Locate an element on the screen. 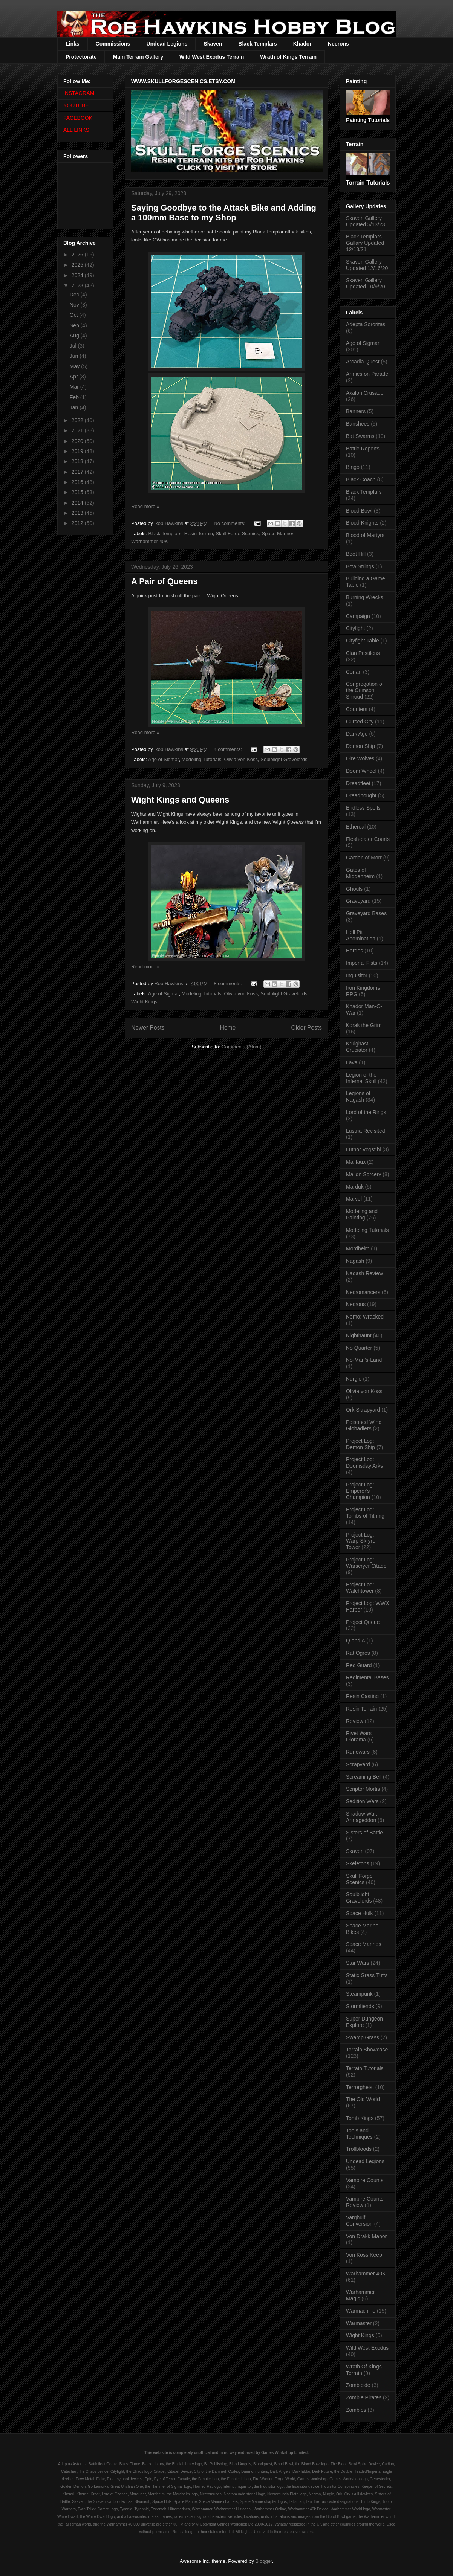  Age of Sigmar is located at coordinates (163, 759).